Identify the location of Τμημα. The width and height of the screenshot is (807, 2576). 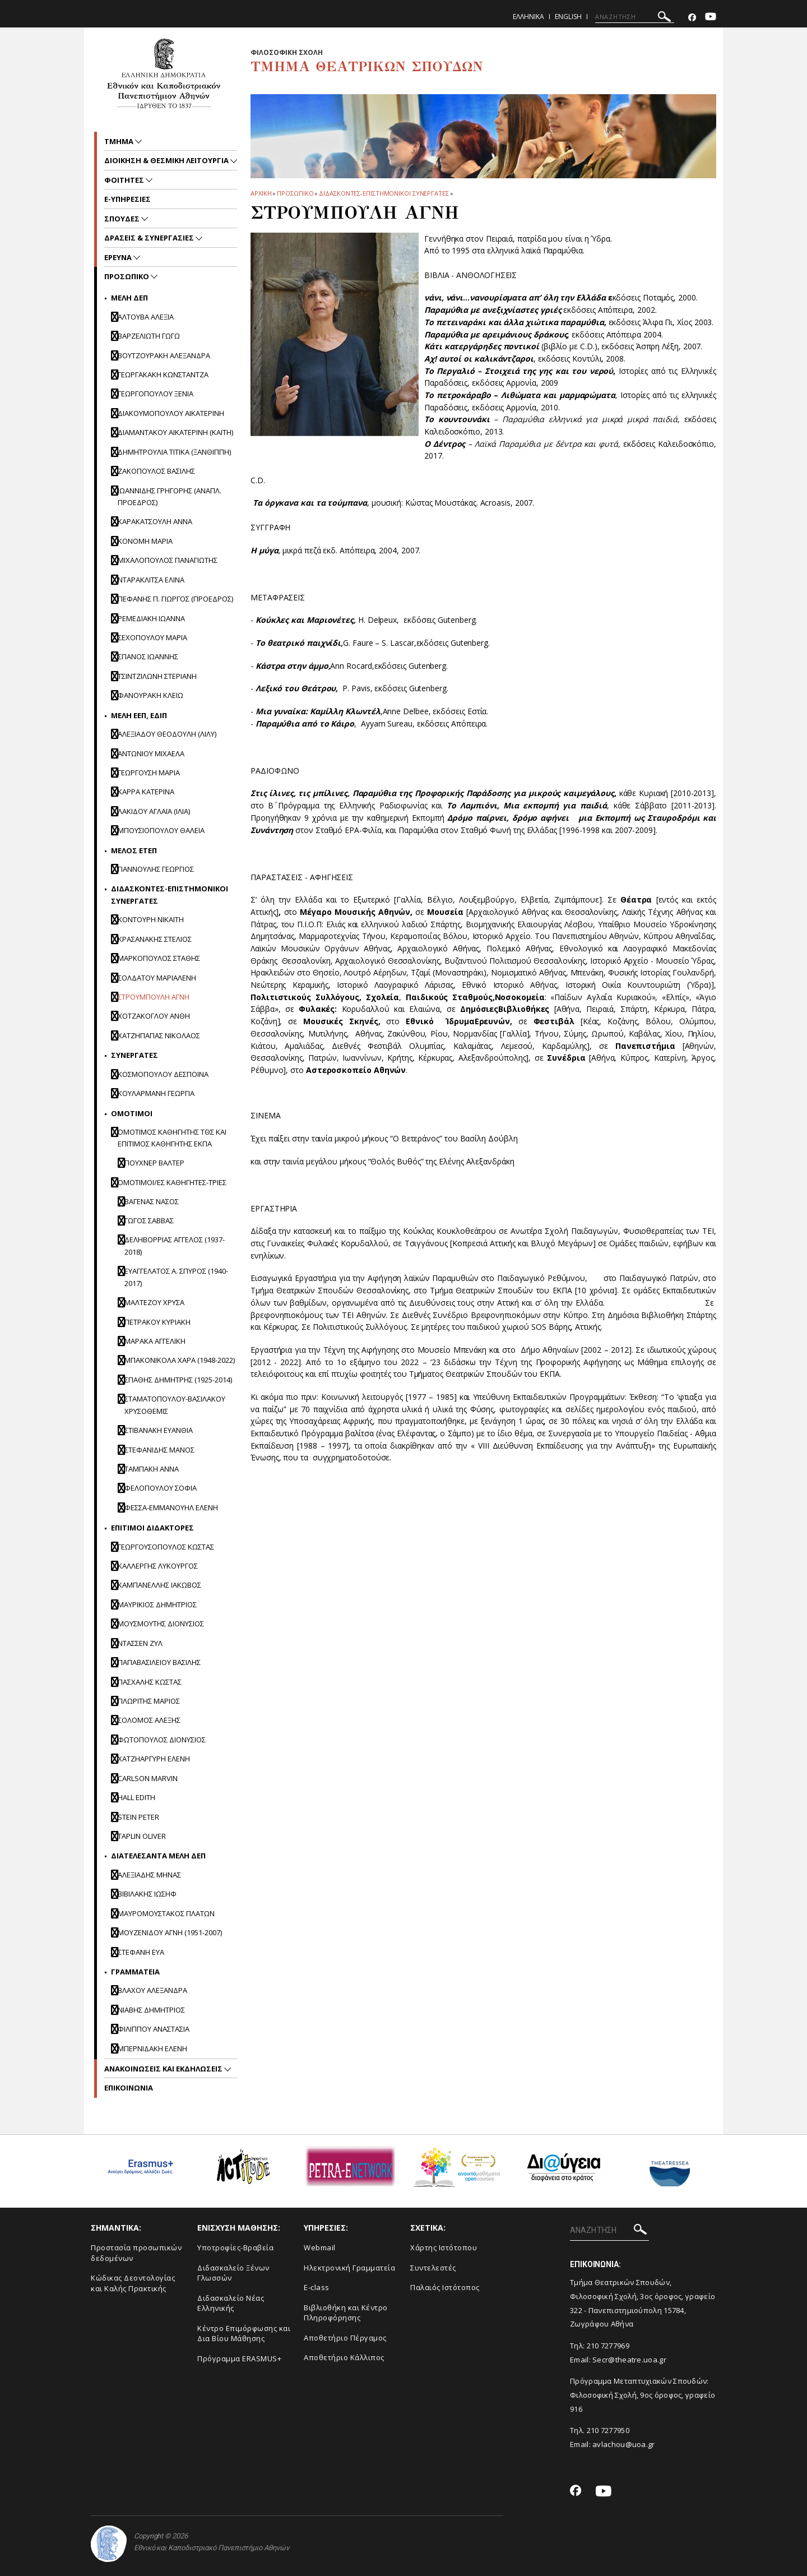
(119, 141).